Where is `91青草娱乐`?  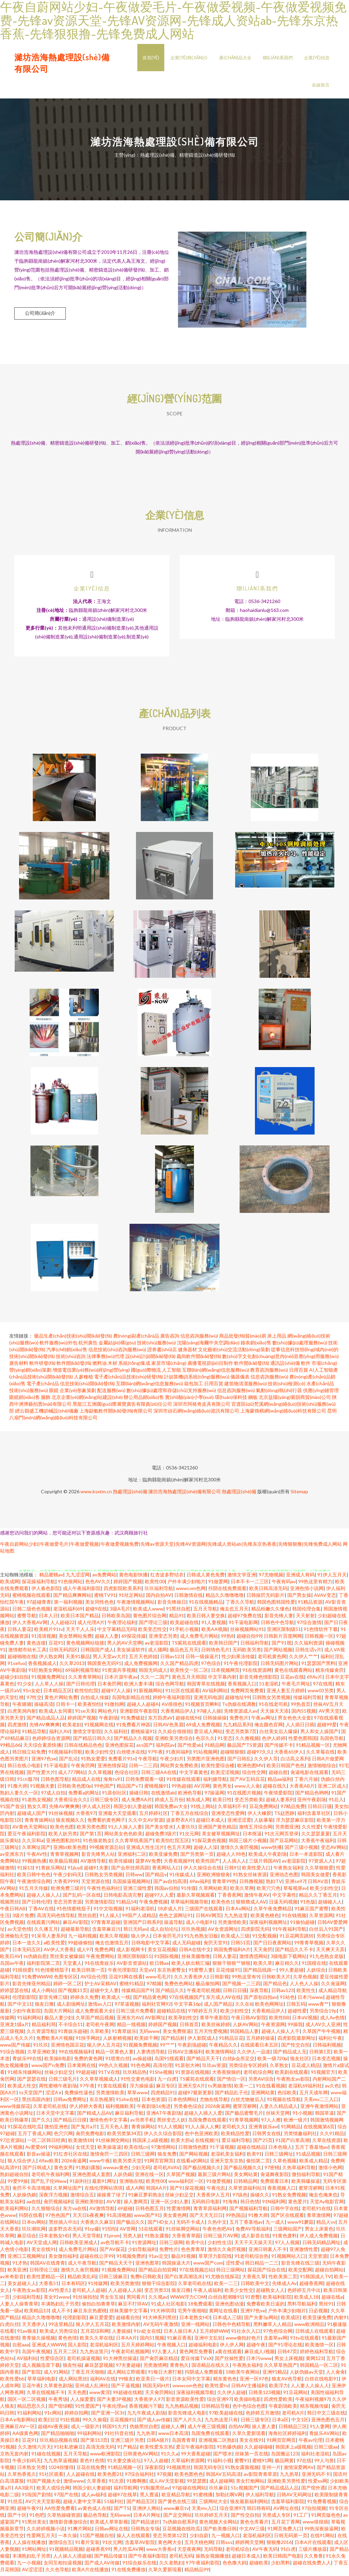 91青草娱乐 is located at coordinates (124, 2034).